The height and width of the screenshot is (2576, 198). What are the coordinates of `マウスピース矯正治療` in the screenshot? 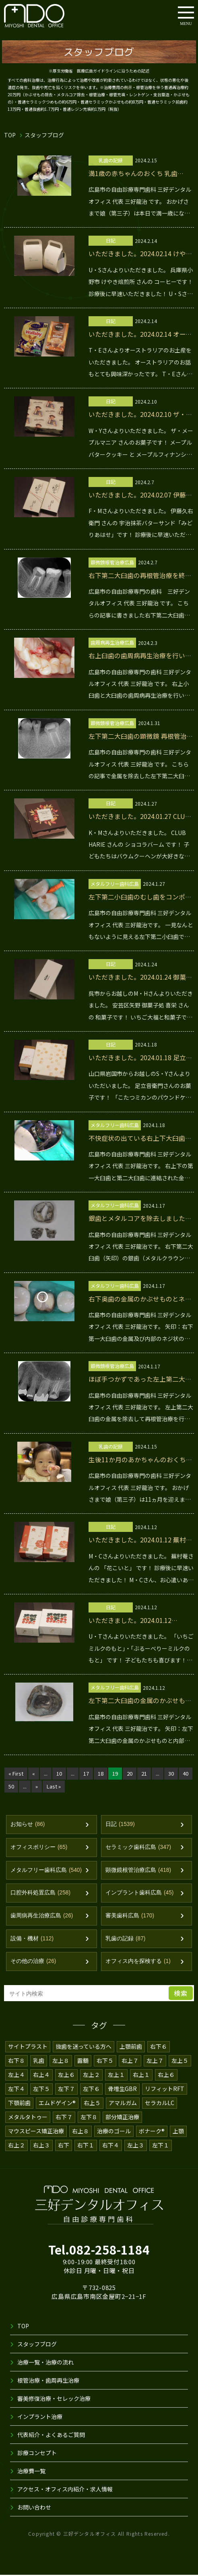 It's located at (36, 2131).